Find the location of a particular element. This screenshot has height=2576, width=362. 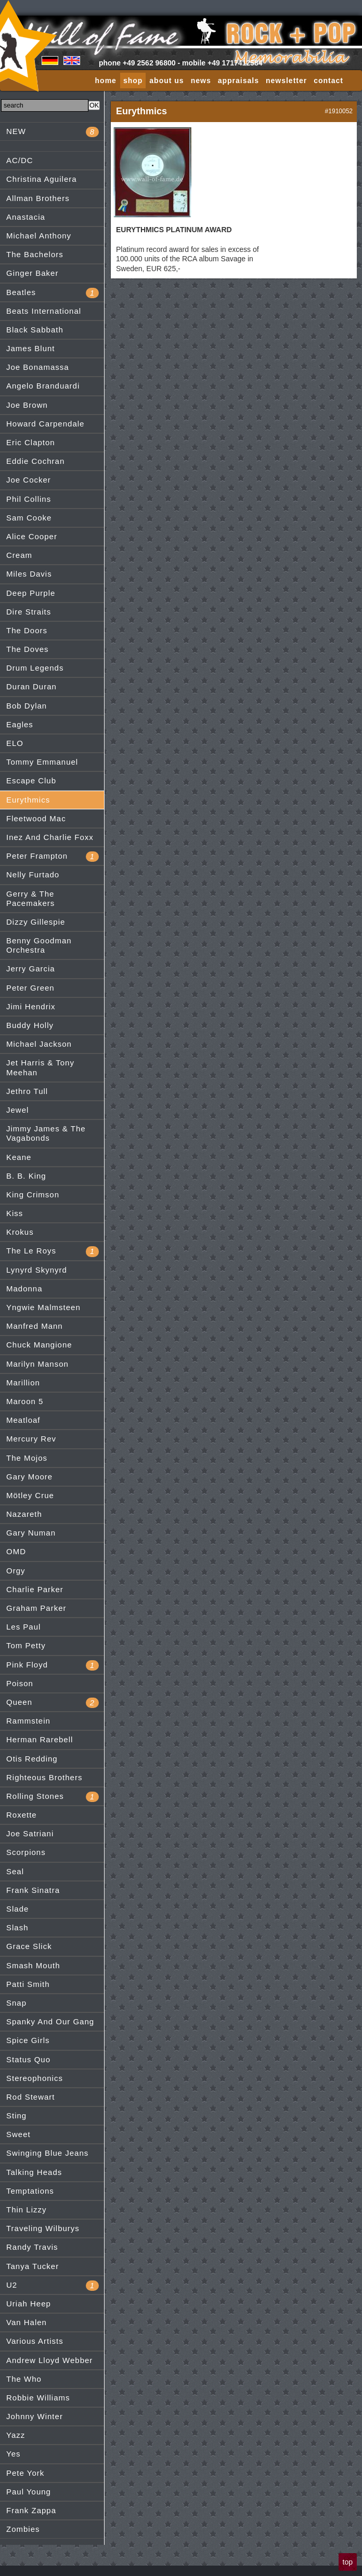

home is located at coordinates (106, 80).